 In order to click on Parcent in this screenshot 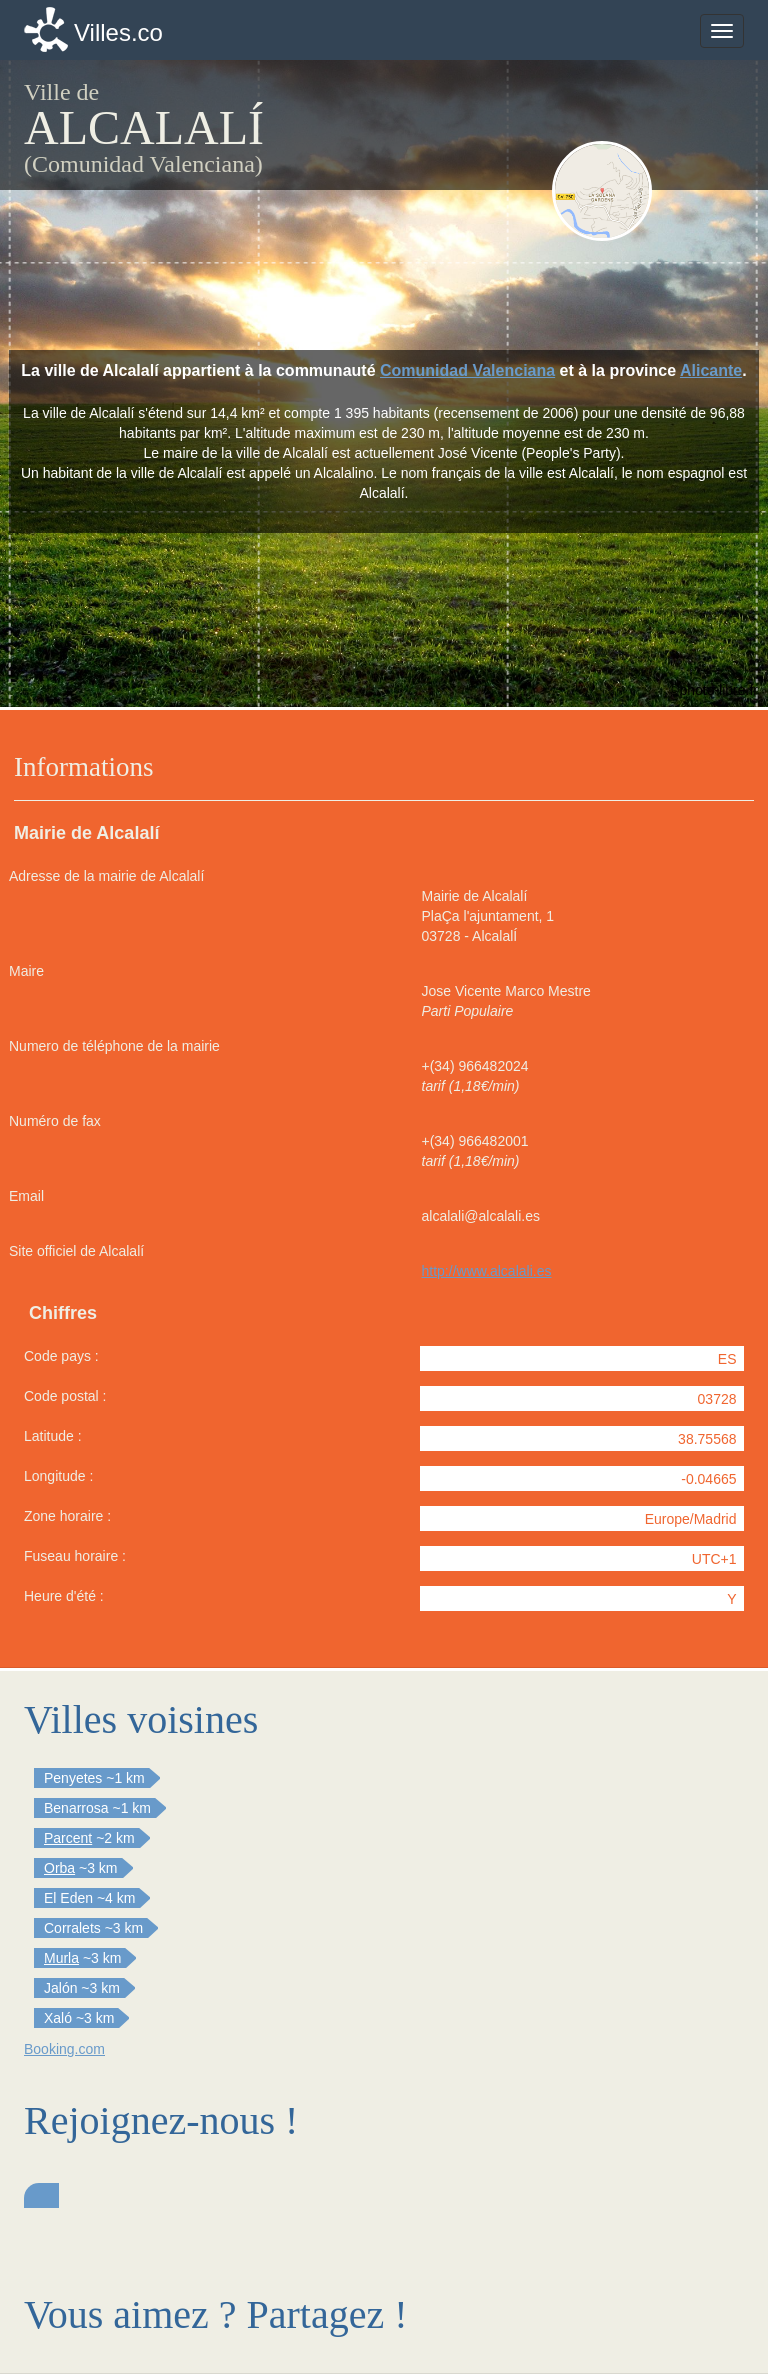, I will do `click(68, 1838)`.